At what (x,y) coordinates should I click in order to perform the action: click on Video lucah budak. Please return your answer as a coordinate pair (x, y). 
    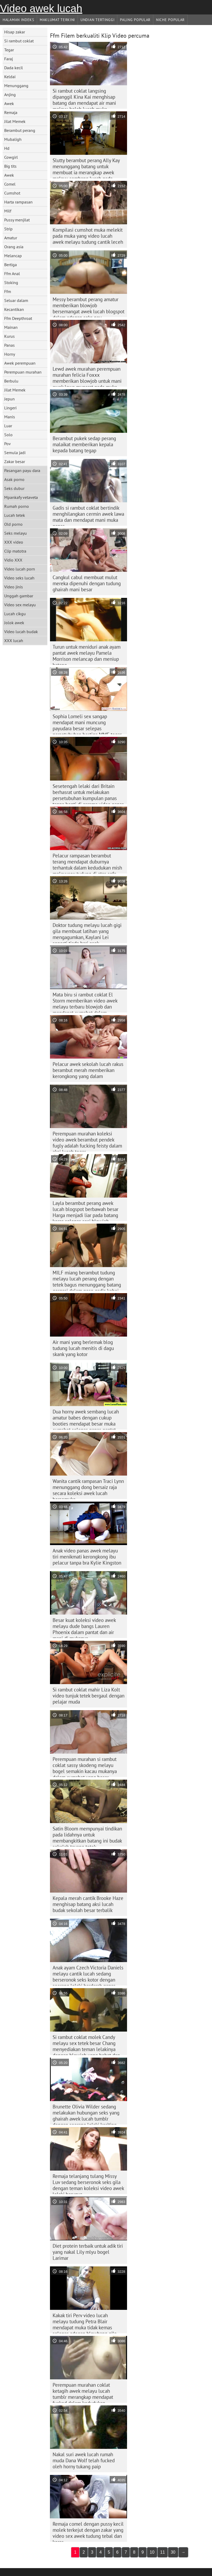
    Looking at the image, I should click on (21, 631).